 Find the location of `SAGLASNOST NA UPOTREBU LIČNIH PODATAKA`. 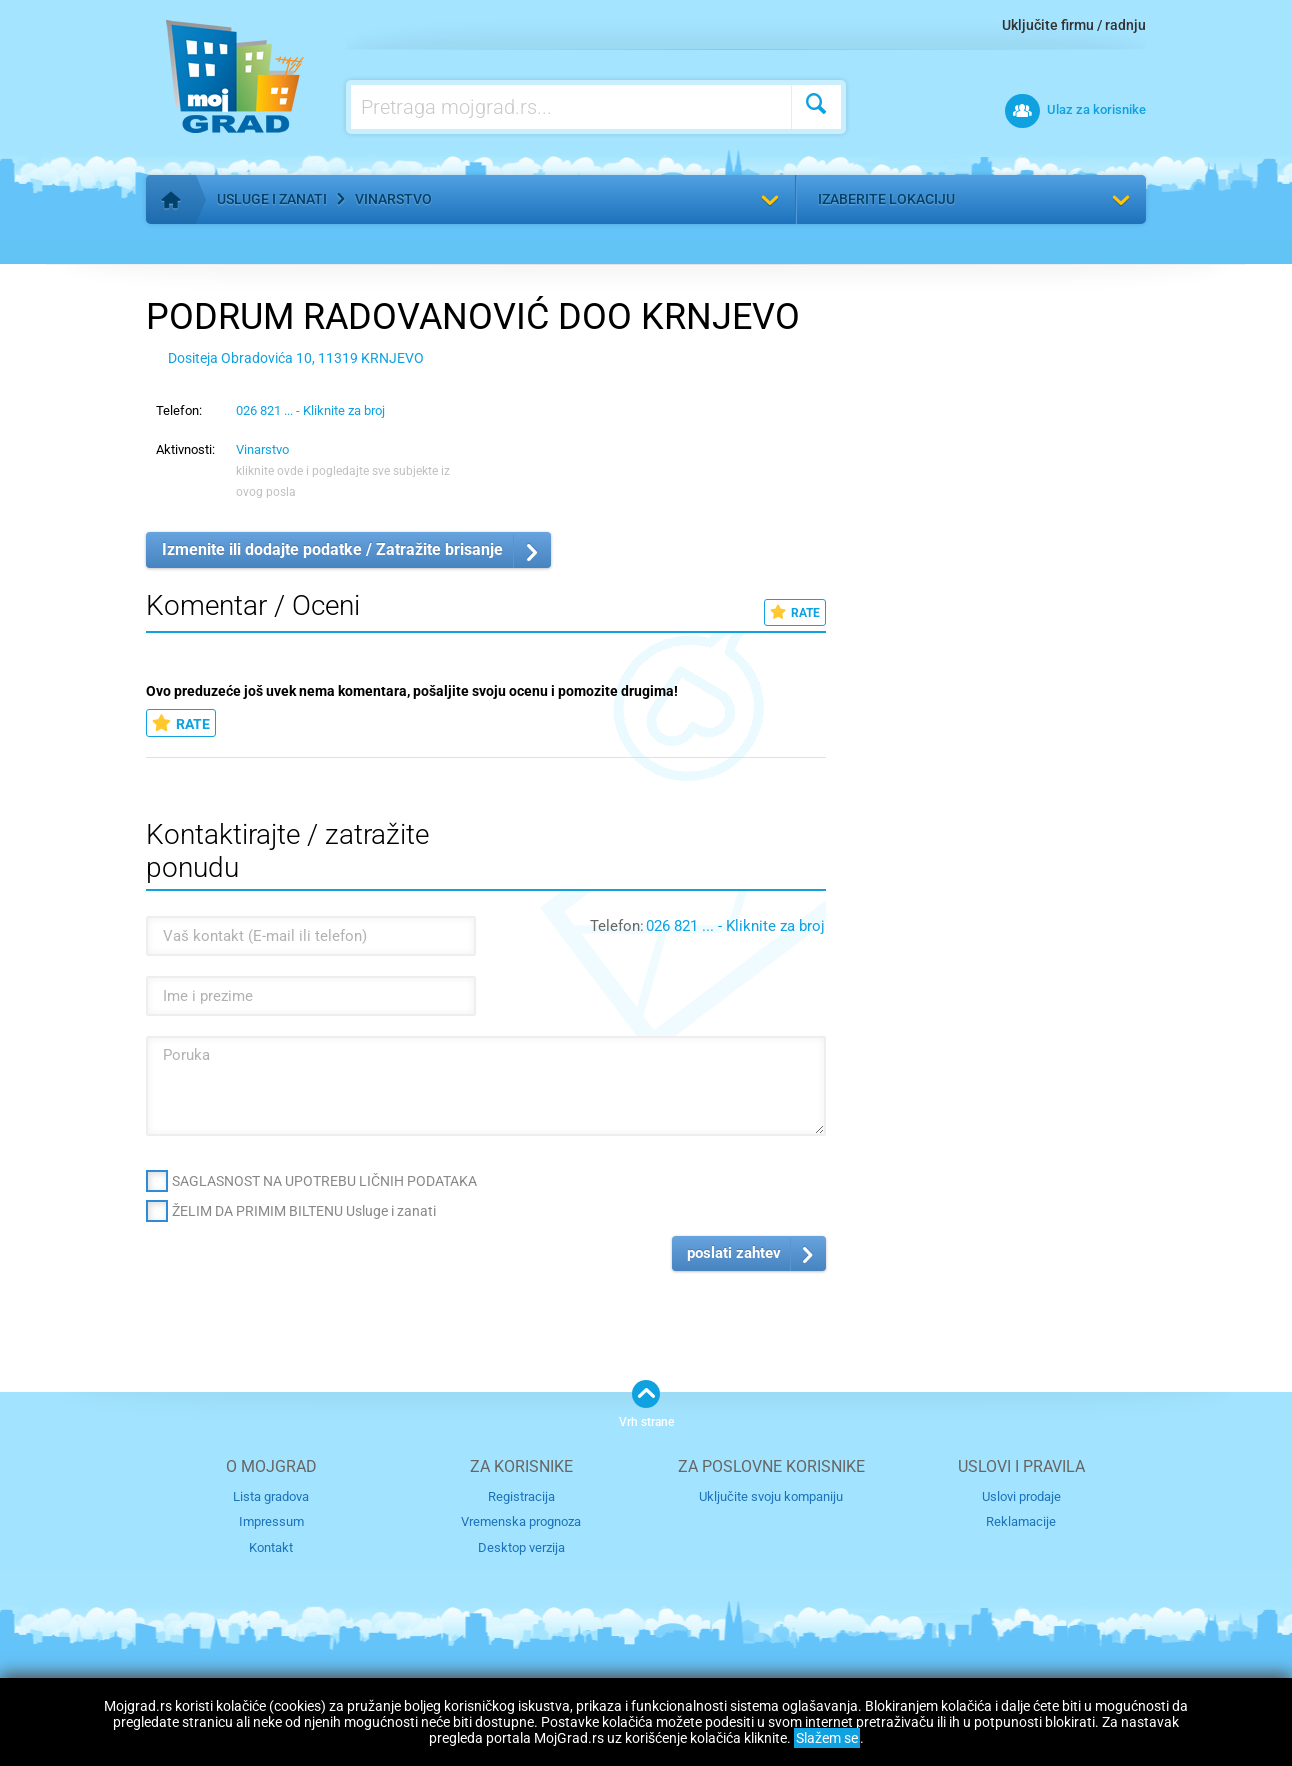

SAGLASNOST NA UPOTREBU LIČNIH PODATAKA is located at coordinates (324, 1181).